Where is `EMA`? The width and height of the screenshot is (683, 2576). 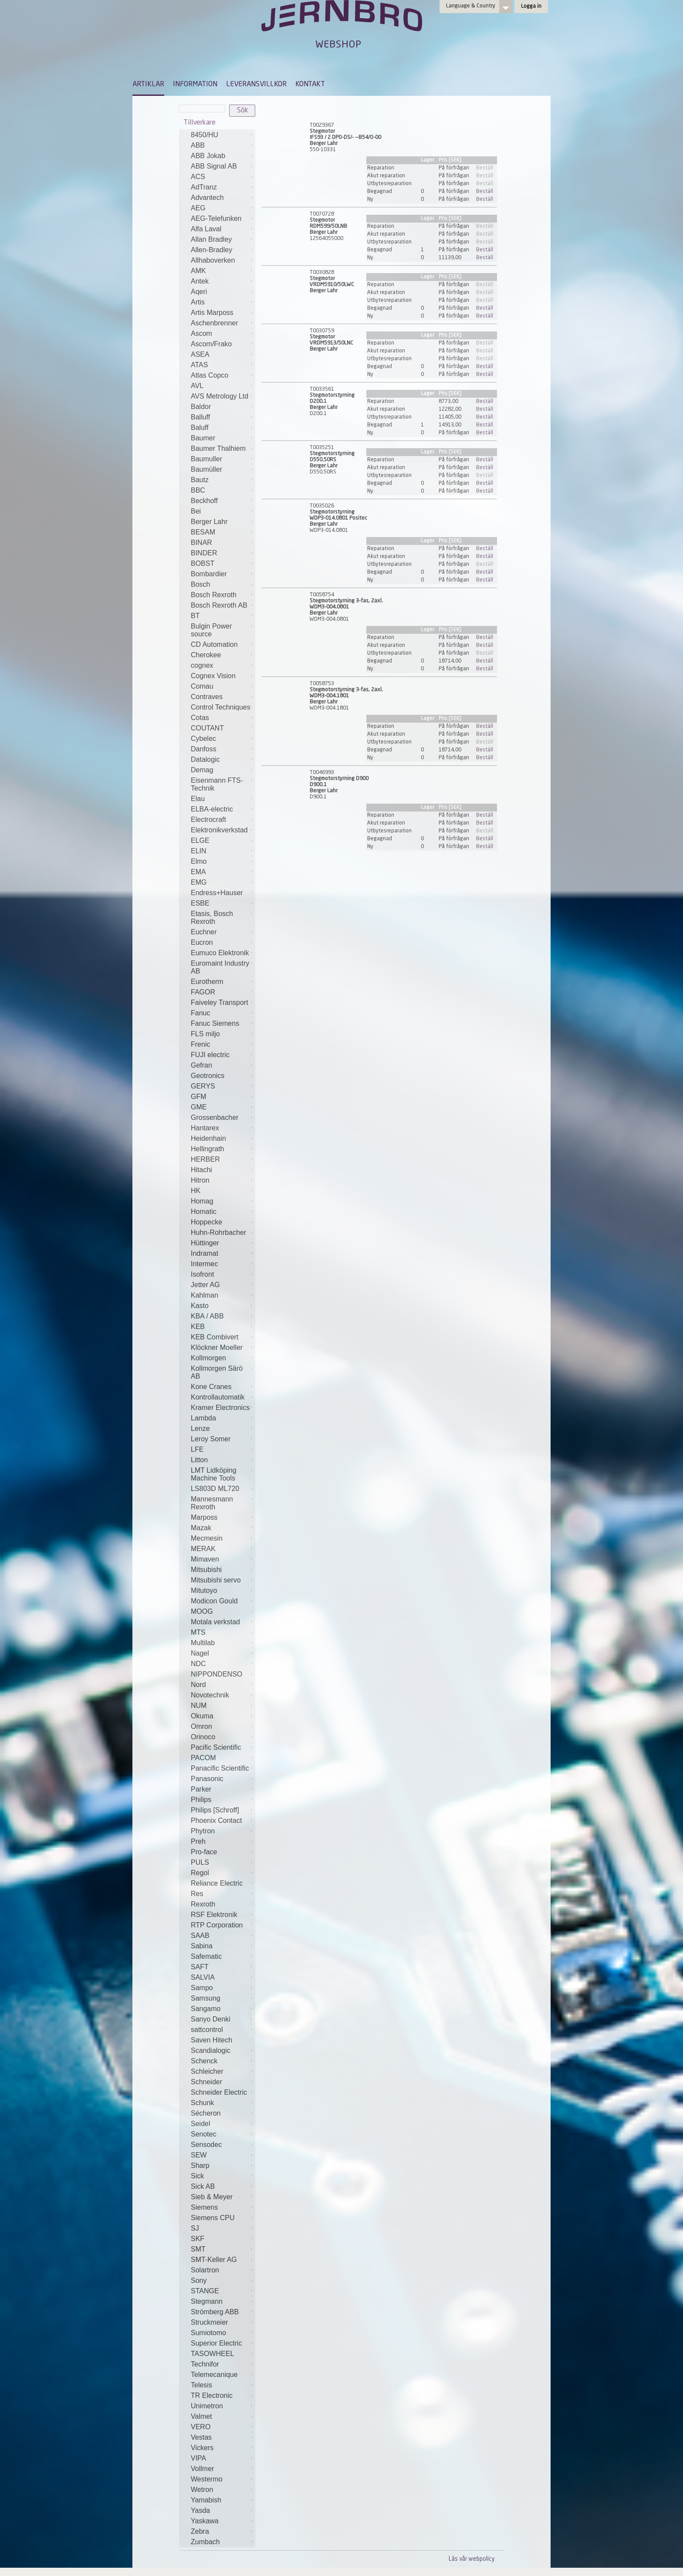
EMA is located at coordinates (198, 872).